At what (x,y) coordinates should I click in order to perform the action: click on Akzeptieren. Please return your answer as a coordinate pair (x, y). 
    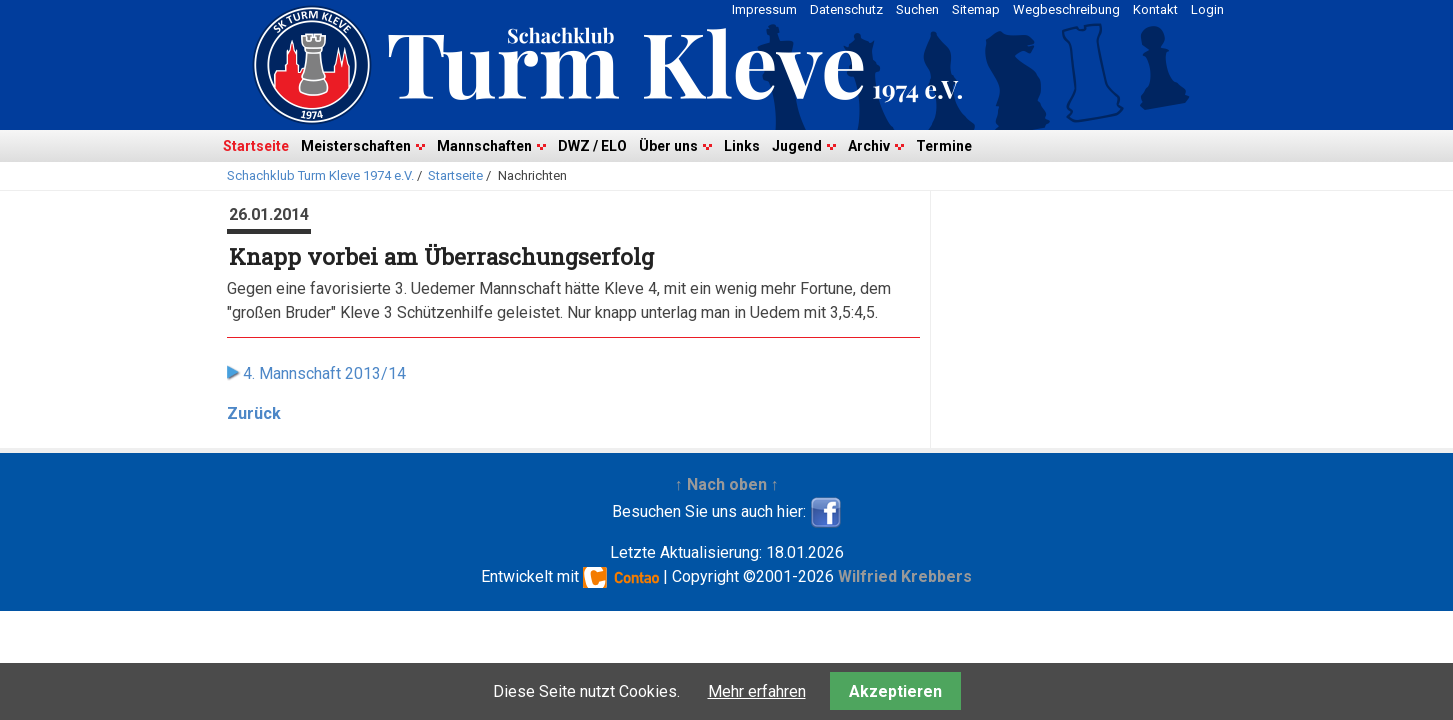
    Looking at the image, I should click on (895, 691).